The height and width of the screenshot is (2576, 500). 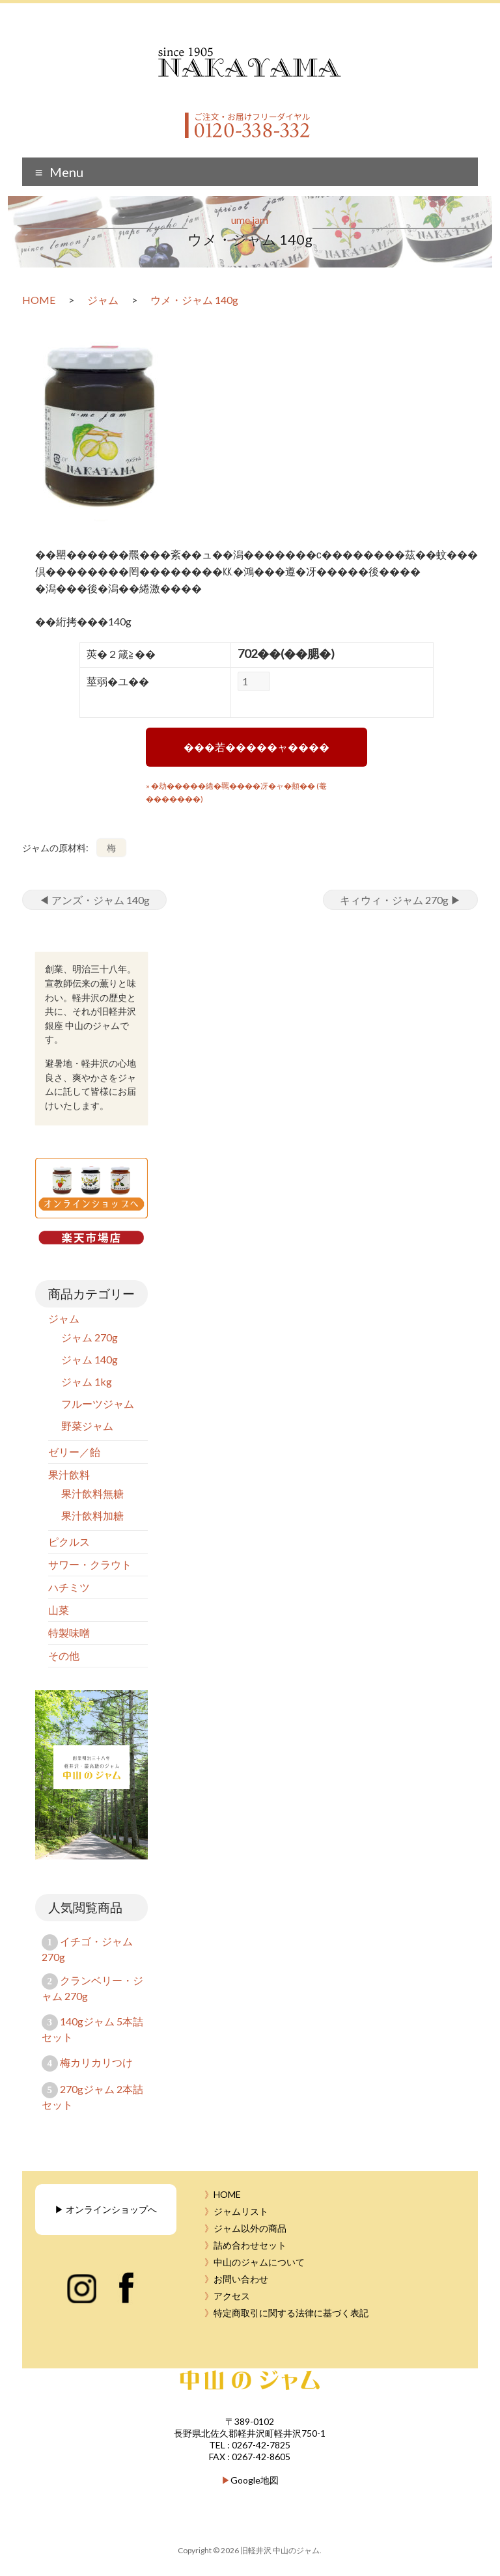 What do you see at coordinates (259, 2262) in the screenshot?
I see `中山のジャムについて` at bounding box center [259, 2262].